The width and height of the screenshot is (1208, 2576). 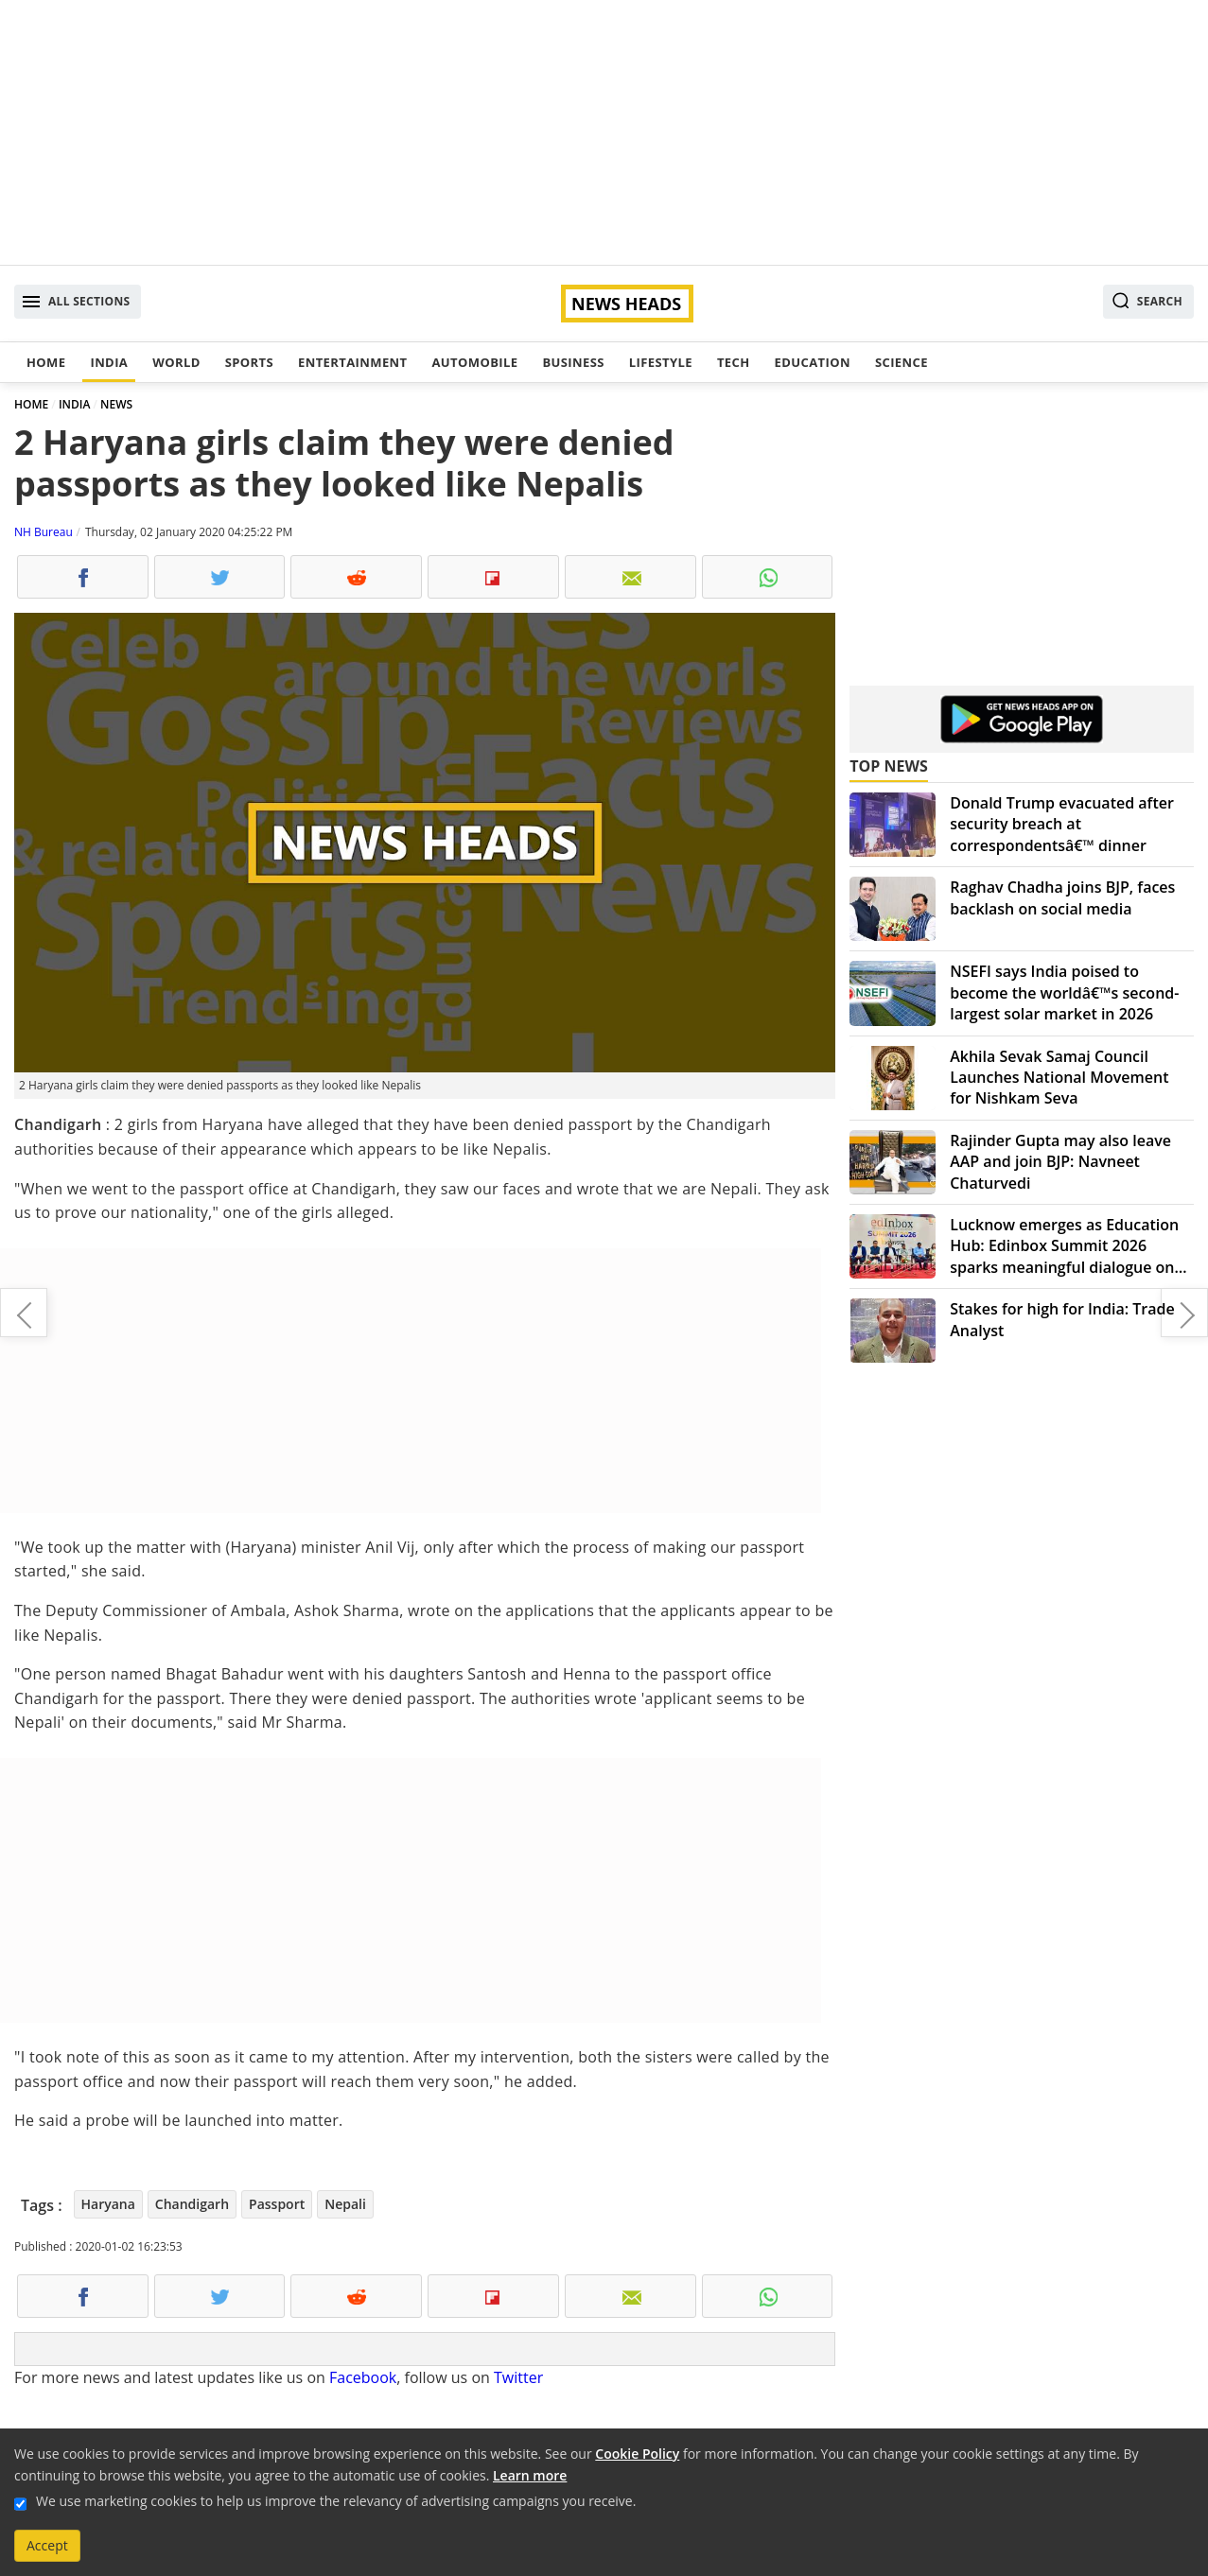 I want to click on Cookie Policy, so click(x=637, y=2454).